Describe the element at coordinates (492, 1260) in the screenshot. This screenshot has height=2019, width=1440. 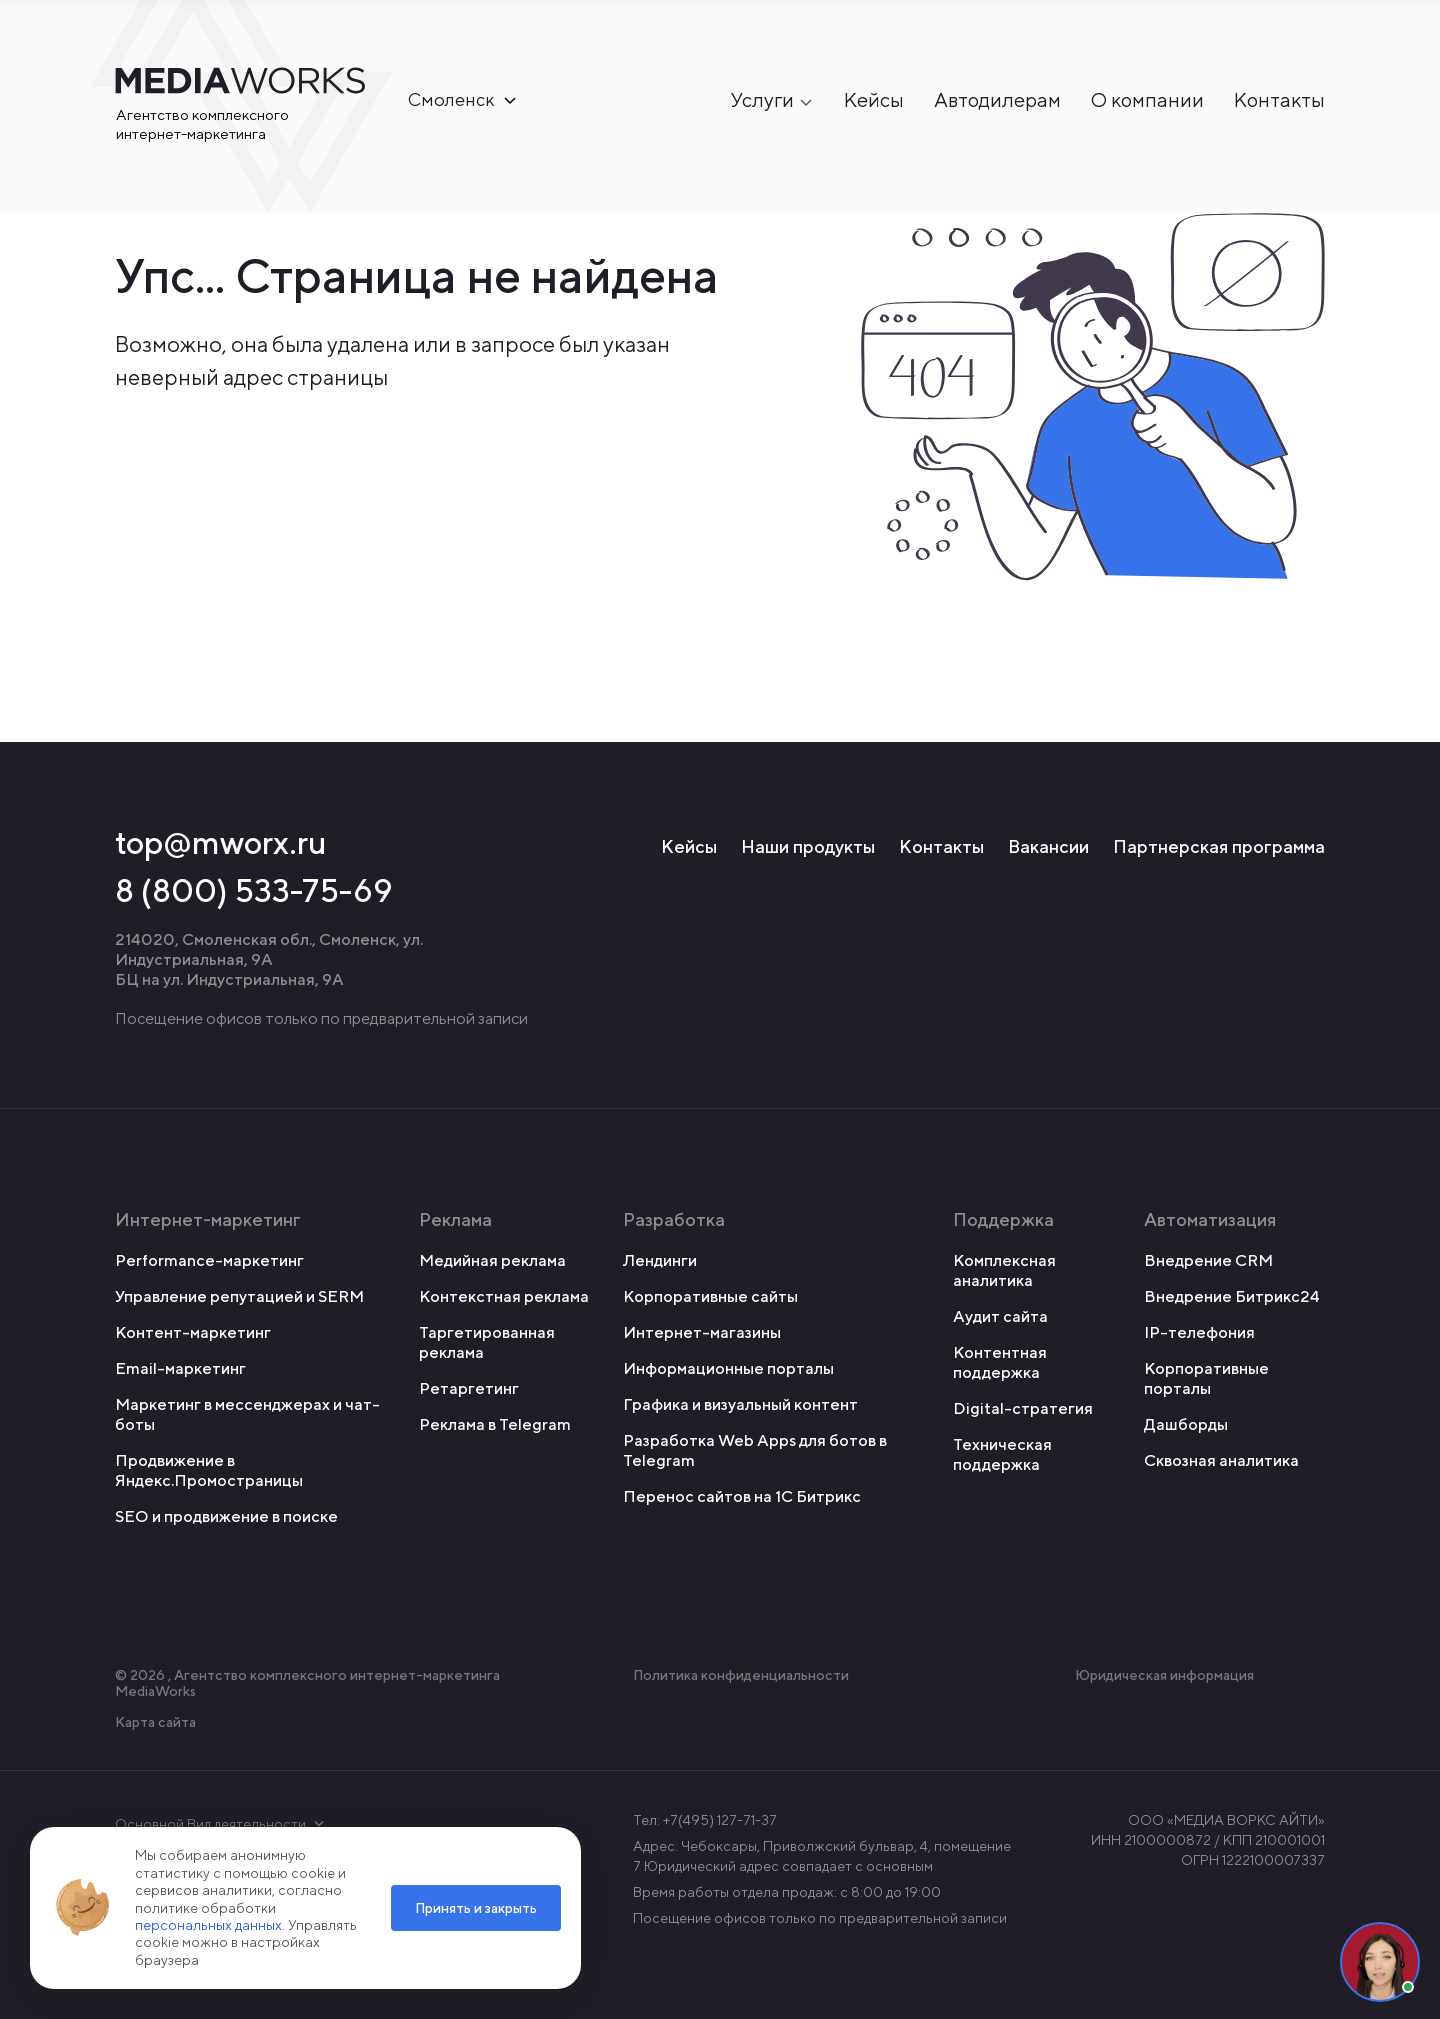
I see `Медийная реклама` at that location.